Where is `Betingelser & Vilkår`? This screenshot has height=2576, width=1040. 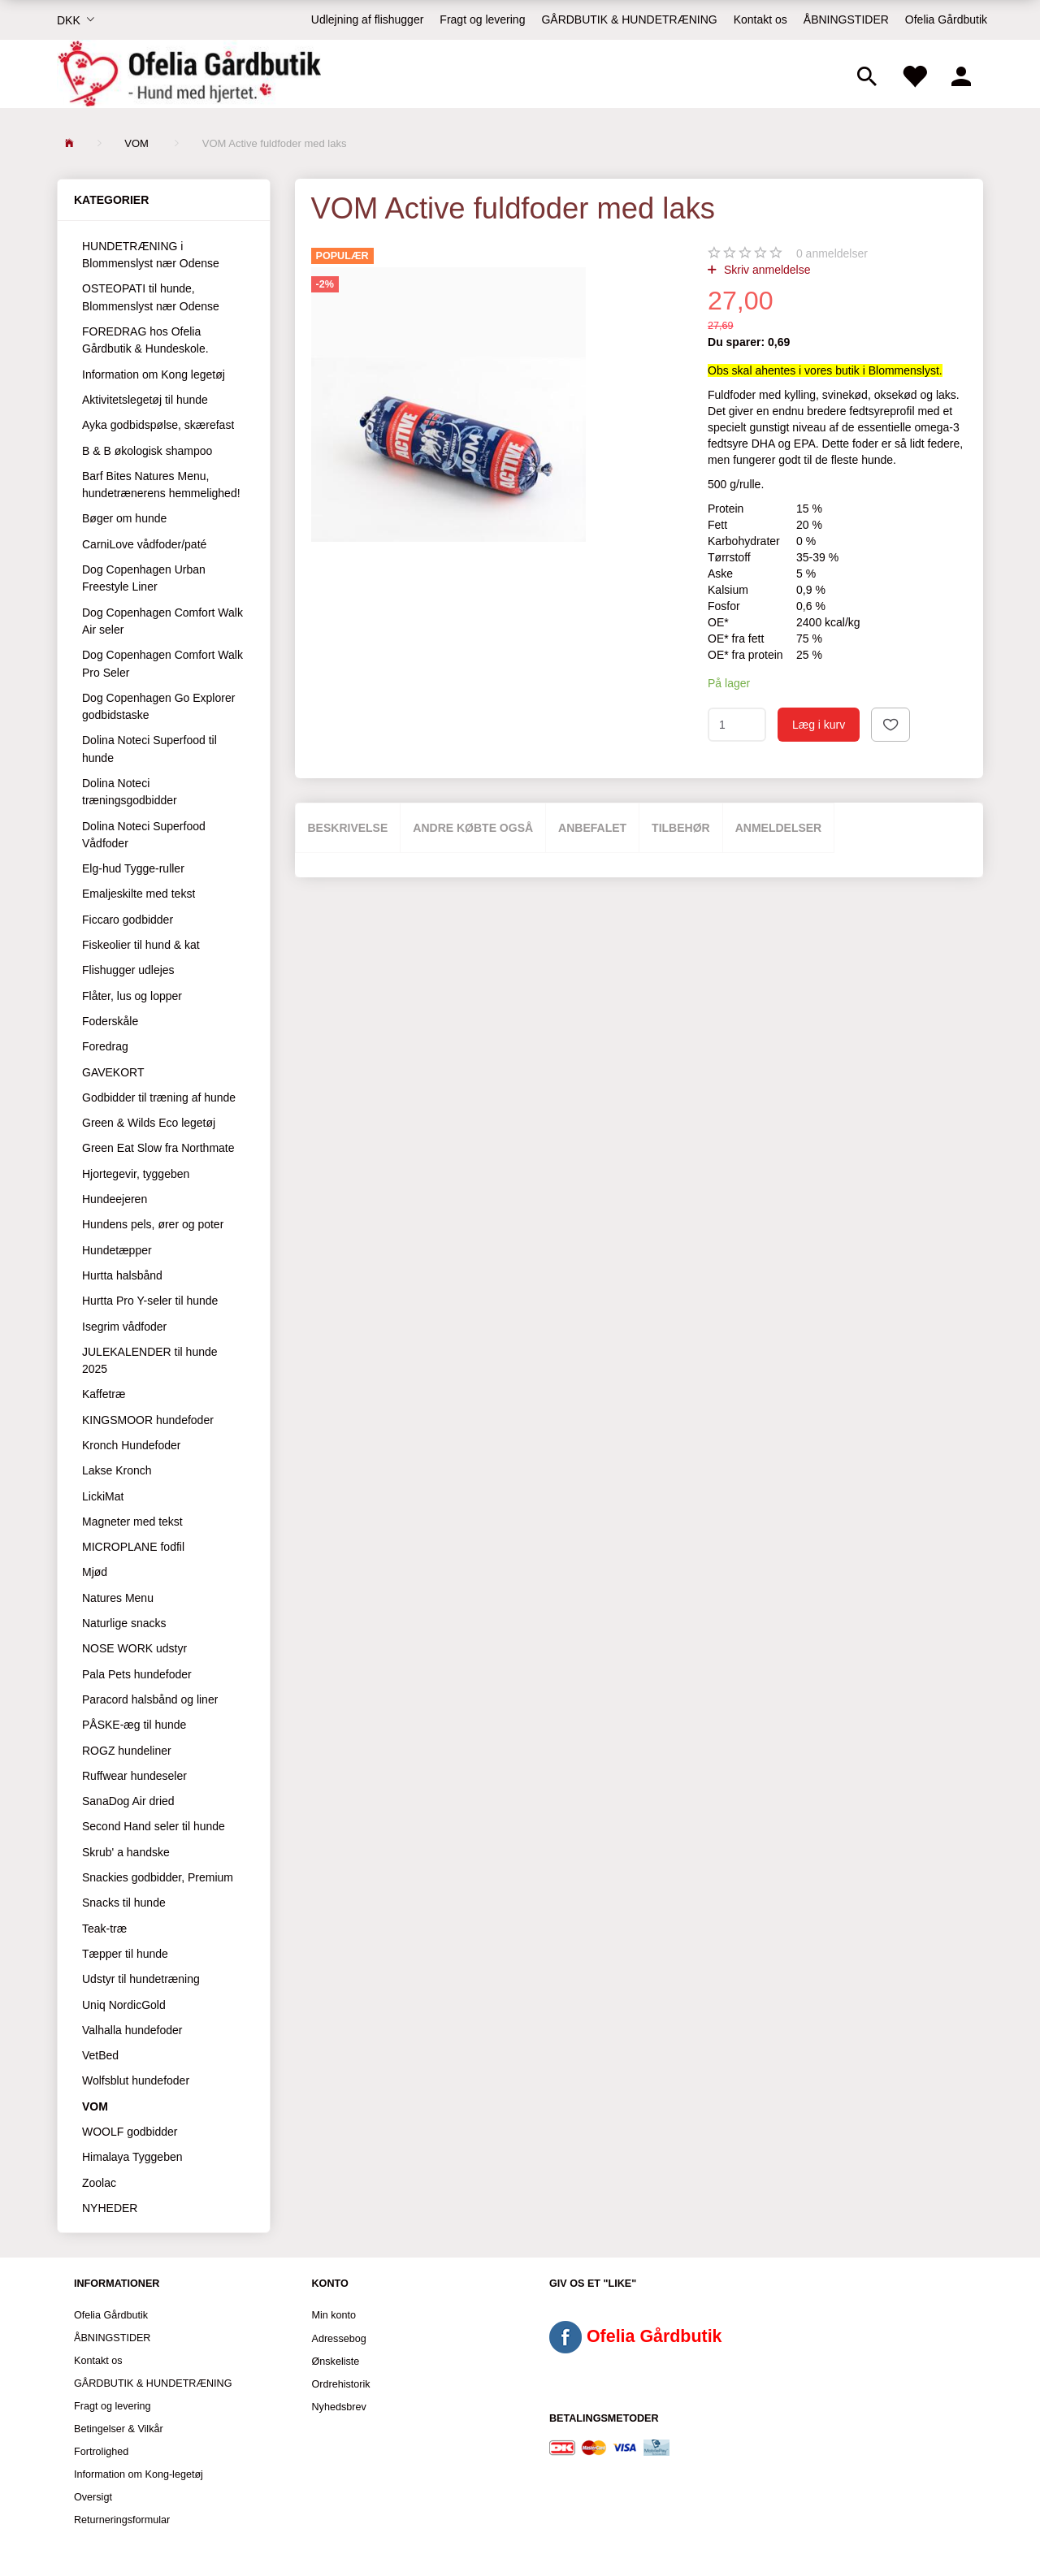
Betingelser & Vilkår is located at coordinates (118, 2429).